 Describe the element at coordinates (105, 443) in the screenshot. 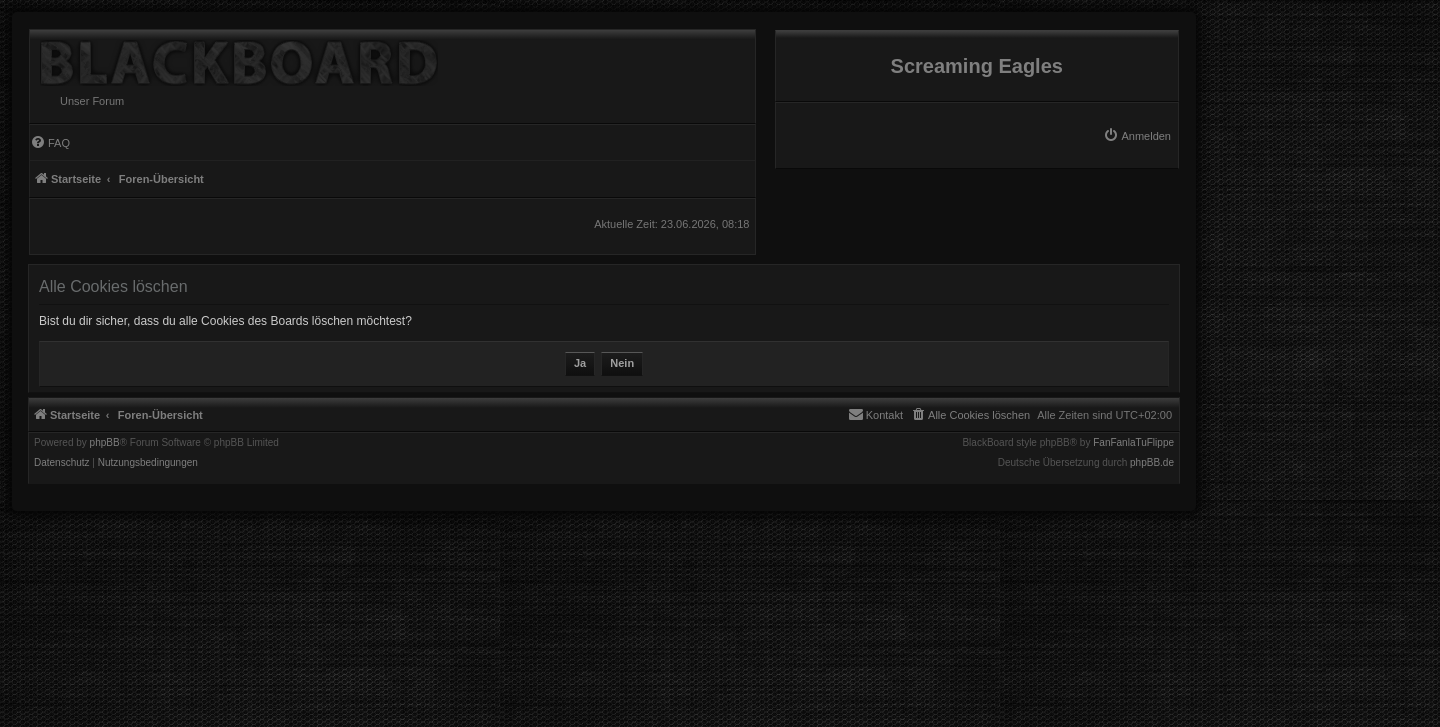

I see `phpBB` at that location.